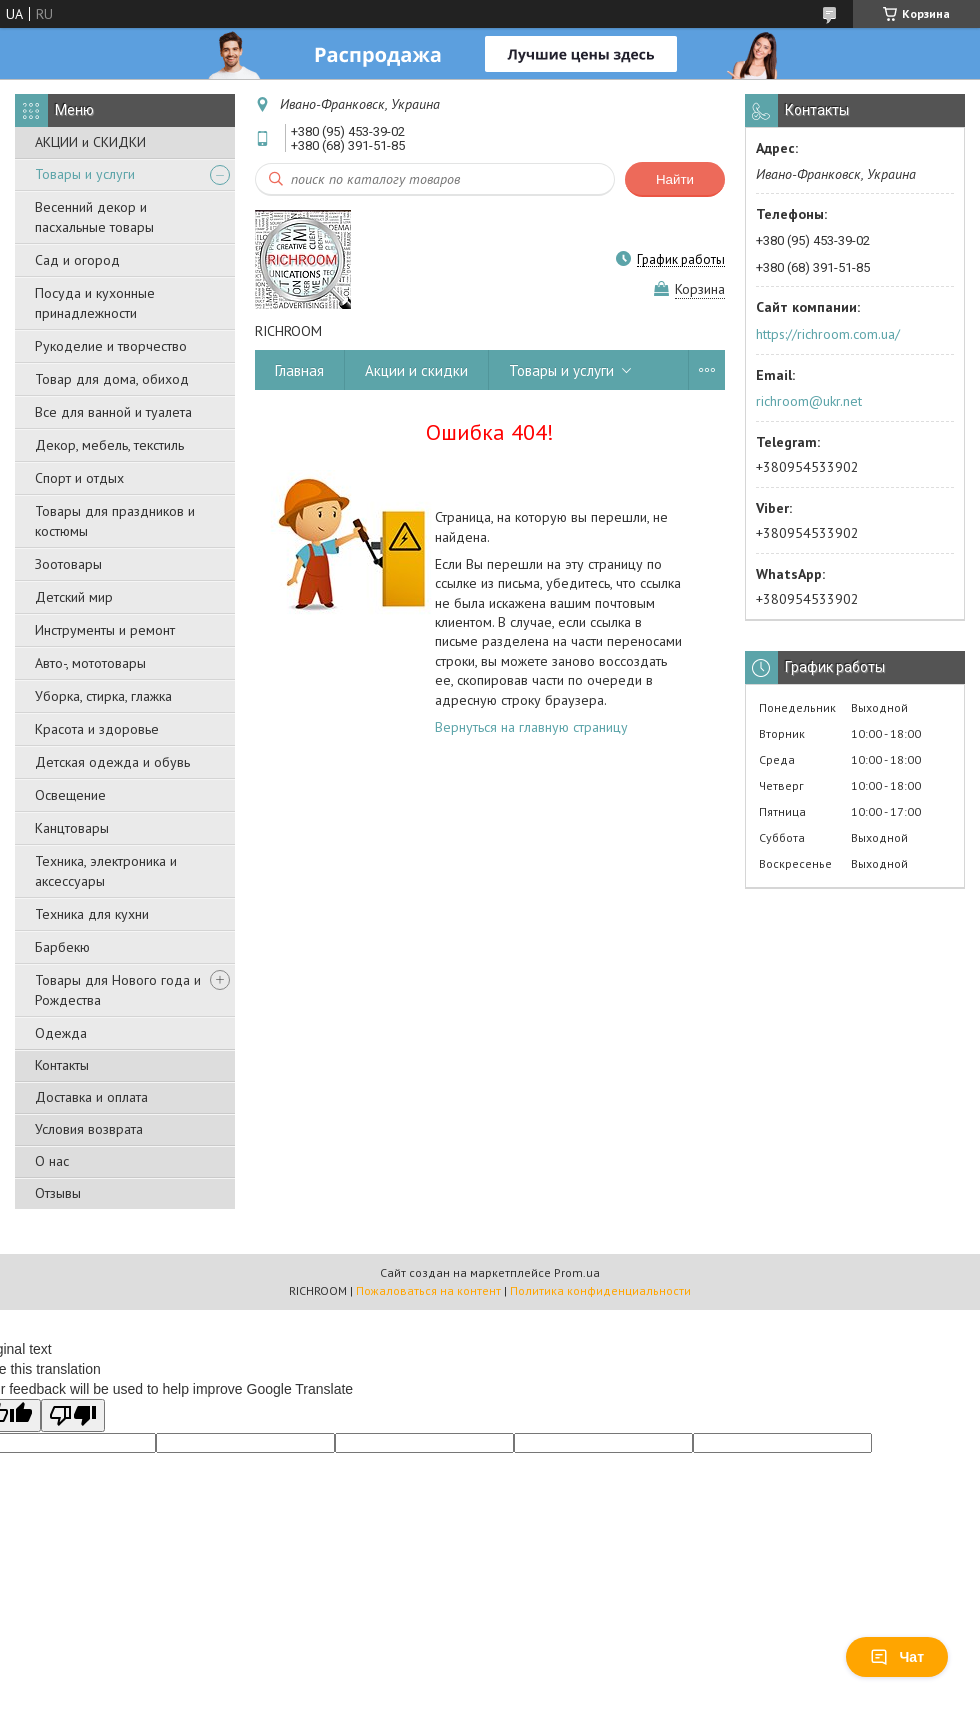  I want to click on Товары для Нового года и Рождества, so click(118, 990).